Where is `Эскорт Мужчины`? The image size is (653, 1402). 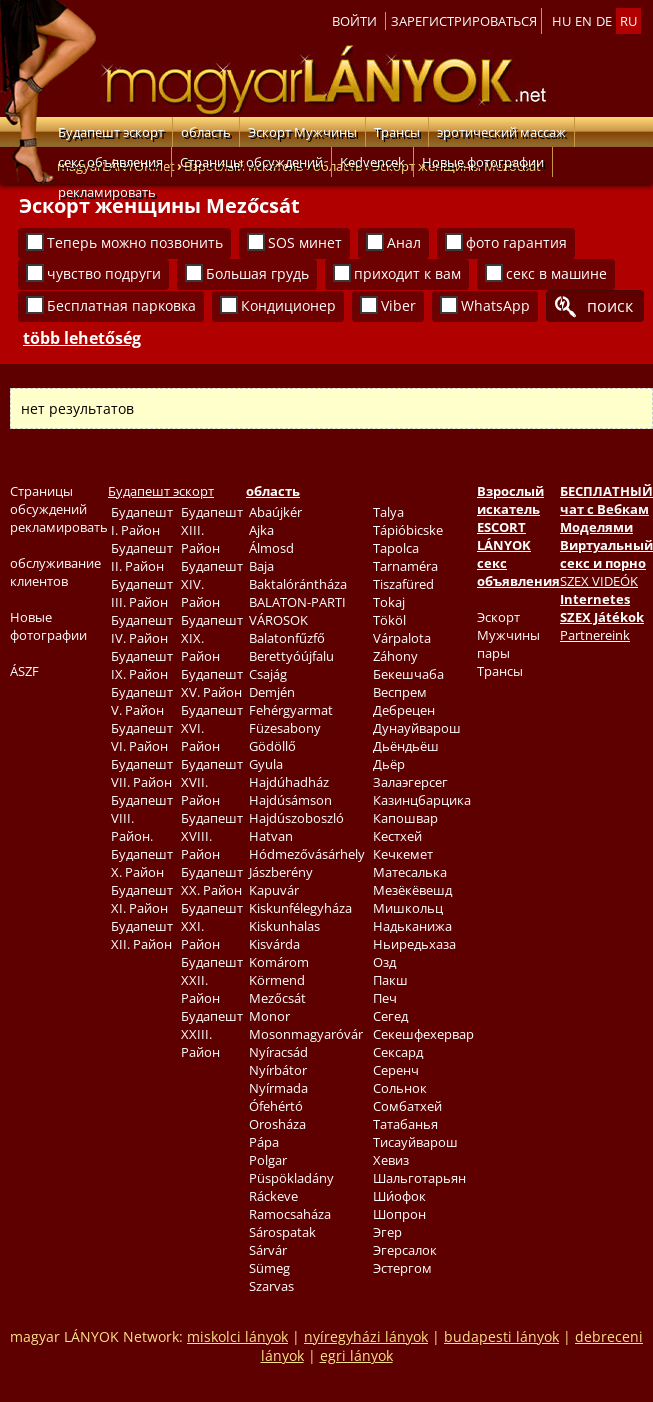 Эскорт Мужчины is located at coordinates (302, 132).